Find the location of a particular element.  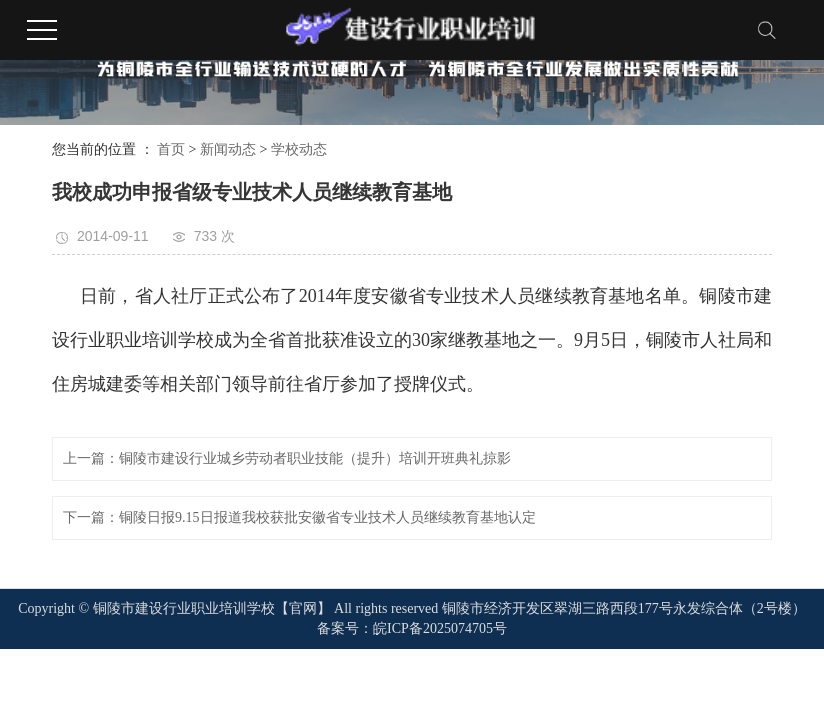

新闻动态 is located at coordinates (228, 149).